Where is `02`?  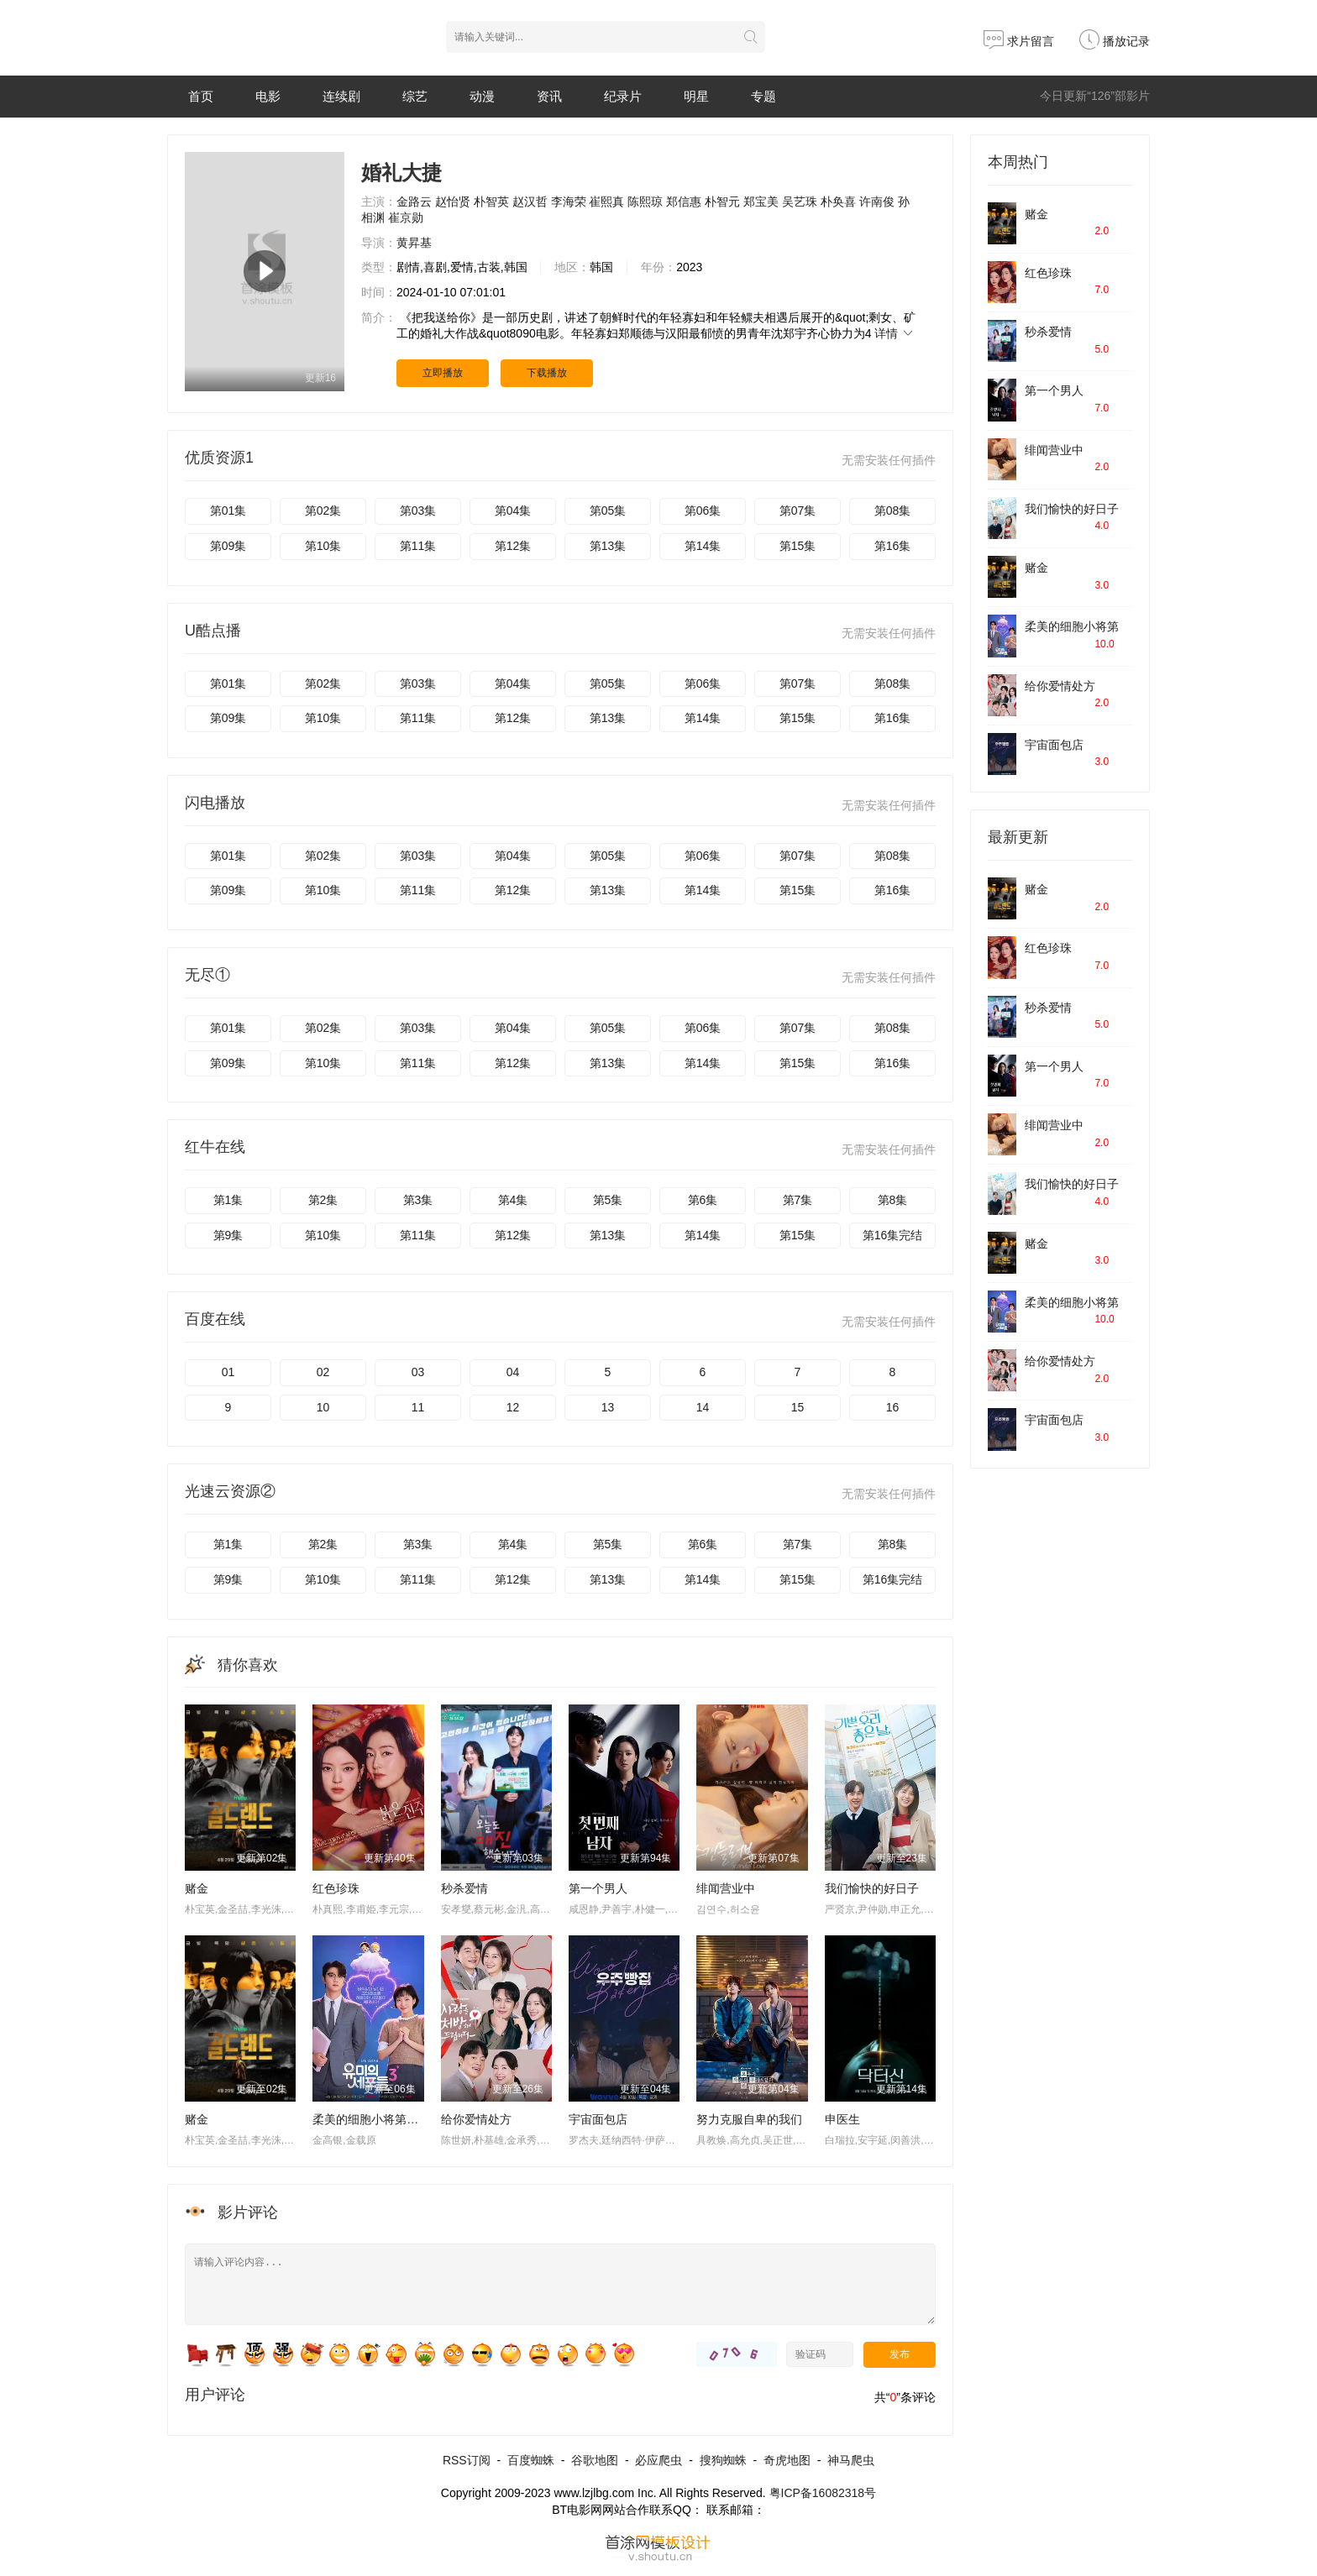 02 is located at coordinates (323, 1372).